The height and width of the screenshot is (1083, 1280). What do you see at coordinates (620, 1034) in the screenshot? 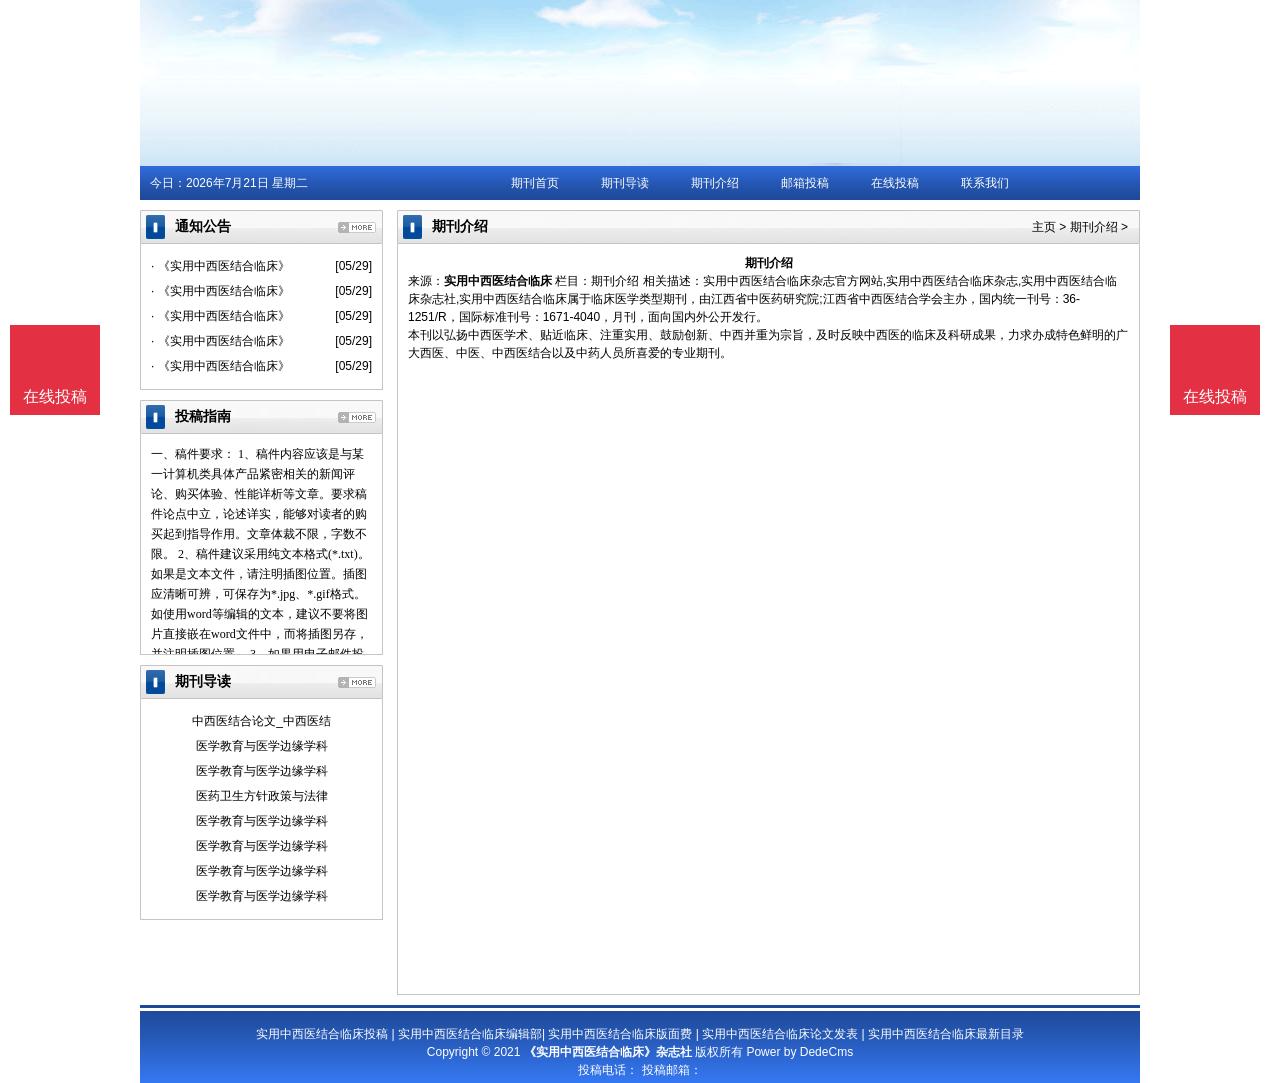
I see `实用中西医结合临床版面费` at bounding box center [620, 1034].